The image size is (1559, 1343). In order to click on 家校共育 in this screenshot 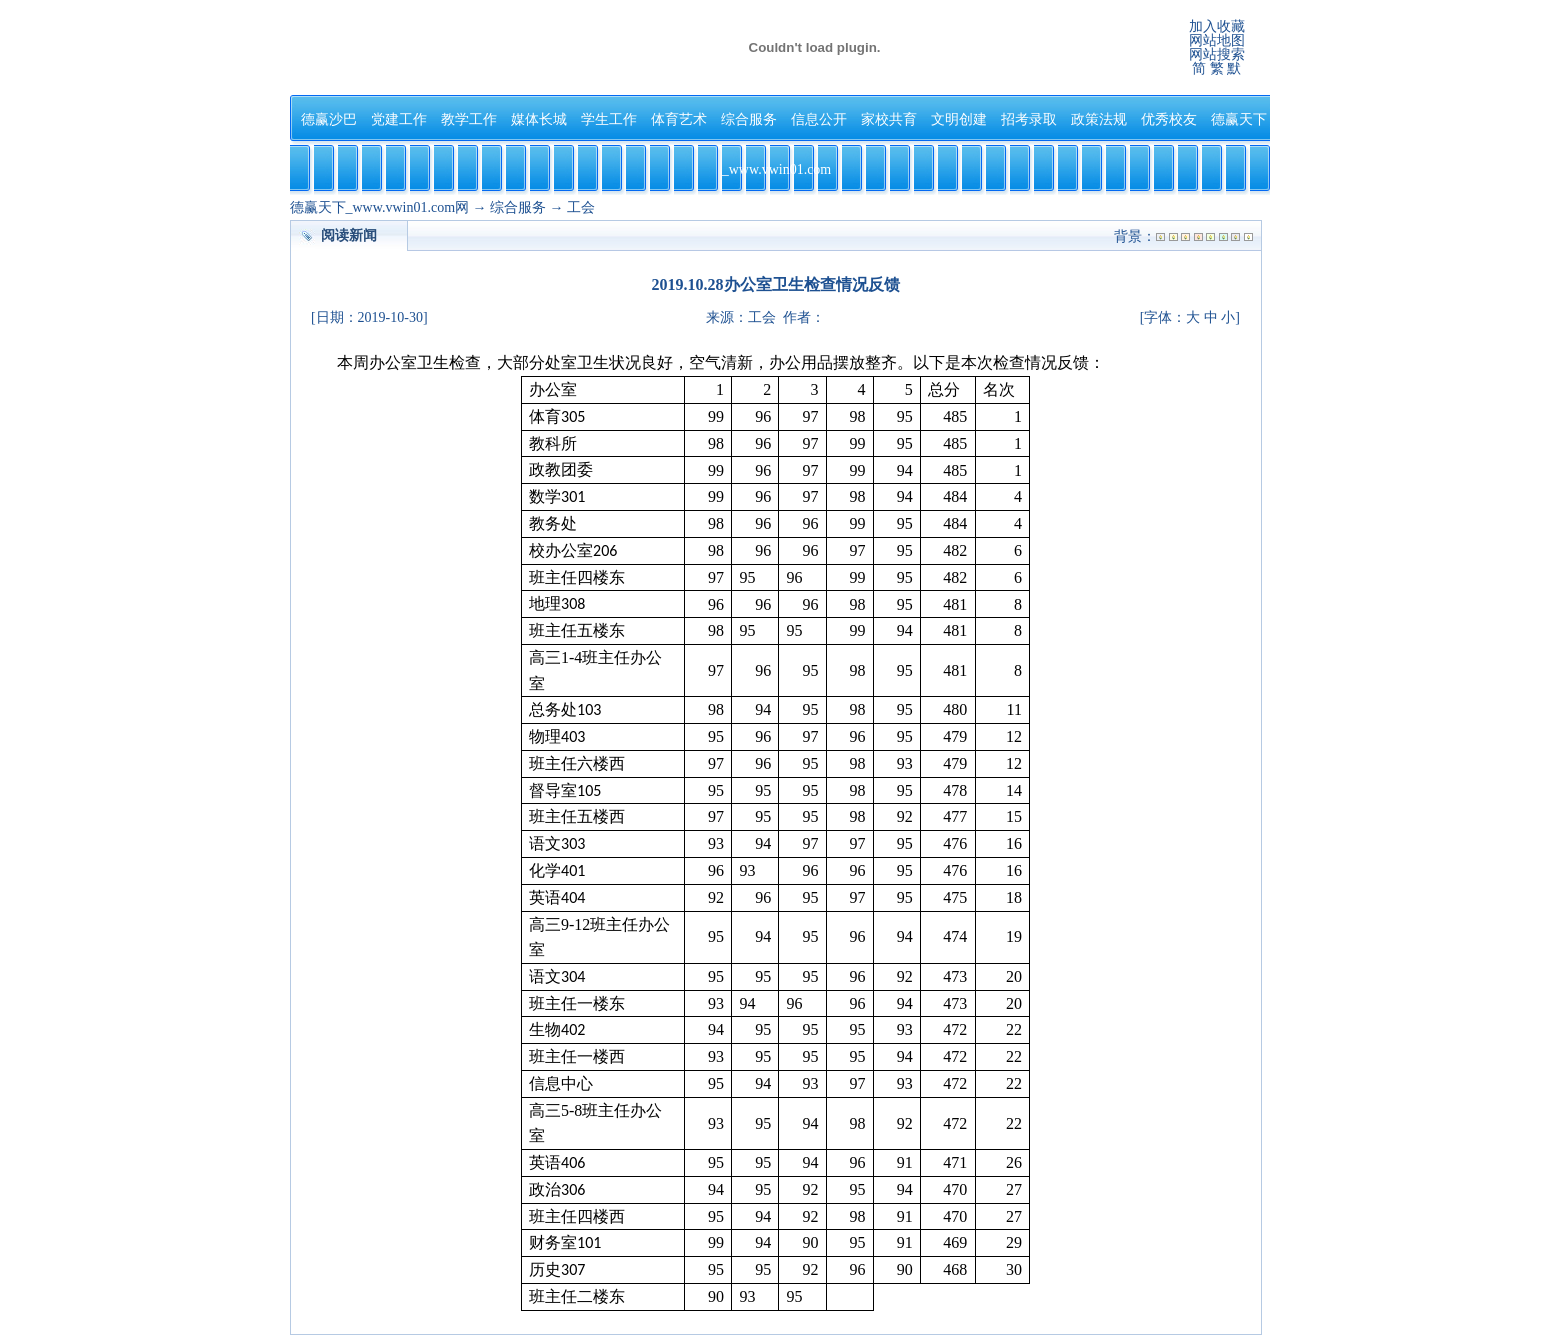, I will do `click(889, 119)`.